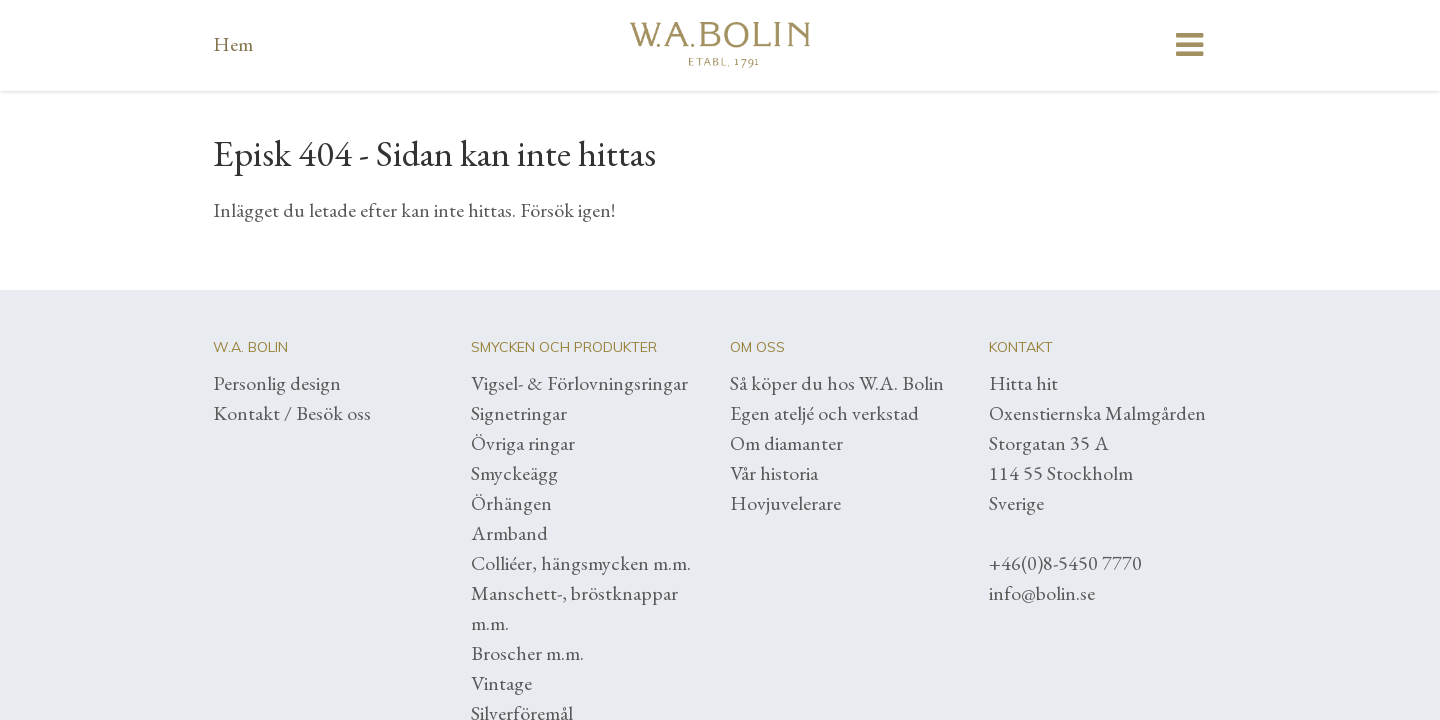 The width and height of the screenshot is (1440, 720). Describe the element at coordinates (581, 563) in the screenshot. I see `Colliéer, hängsmycken m.m.` at that location.